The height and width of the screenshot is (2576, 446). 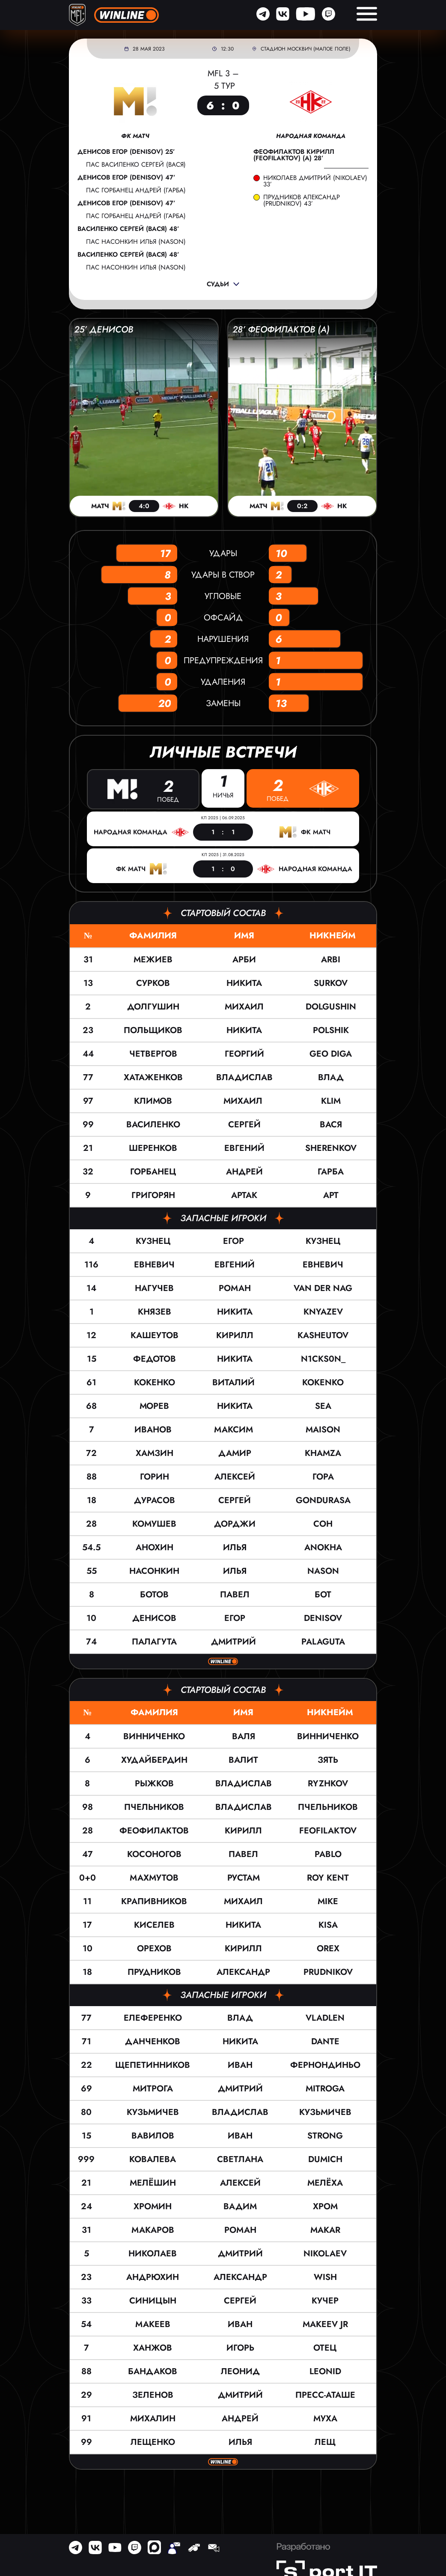 What do you see at coordinates (126, 177) in the screenshot?
I see `Денисов Егор (DENISOV) 47’` at bounding box center [126, 177].